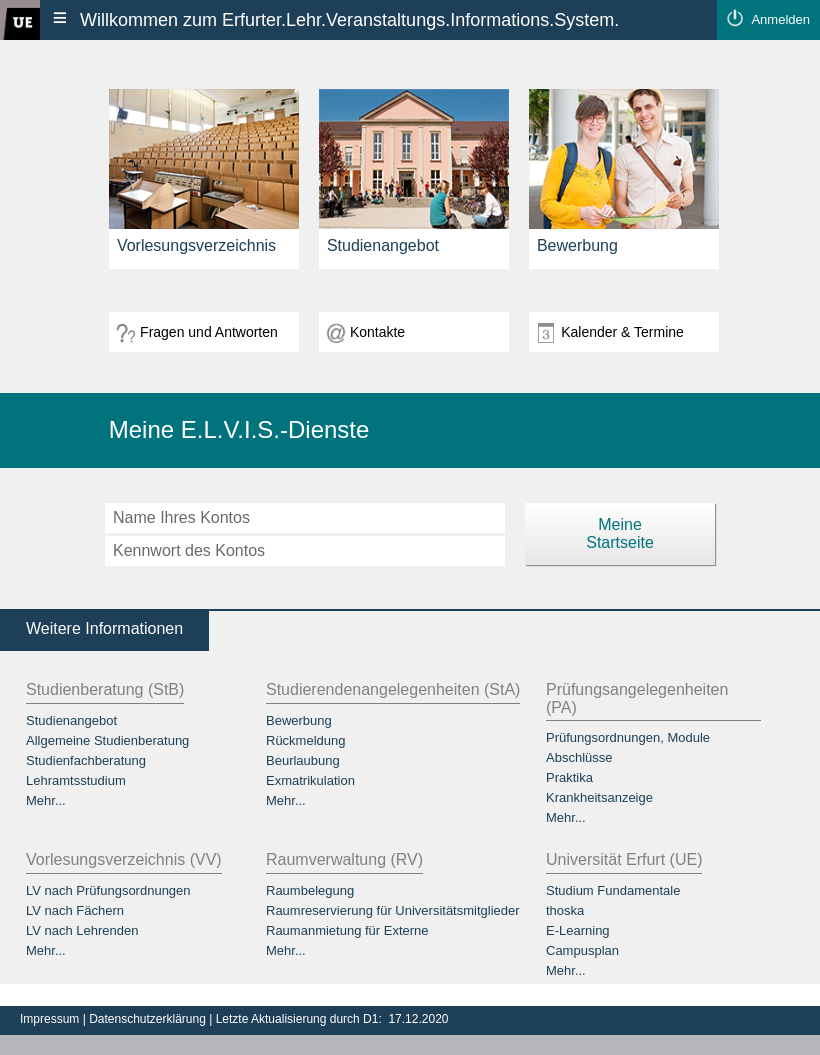 The height and width of the screenshot is (1055, 820). I want to click on Studienangebot, so click(71, 720).